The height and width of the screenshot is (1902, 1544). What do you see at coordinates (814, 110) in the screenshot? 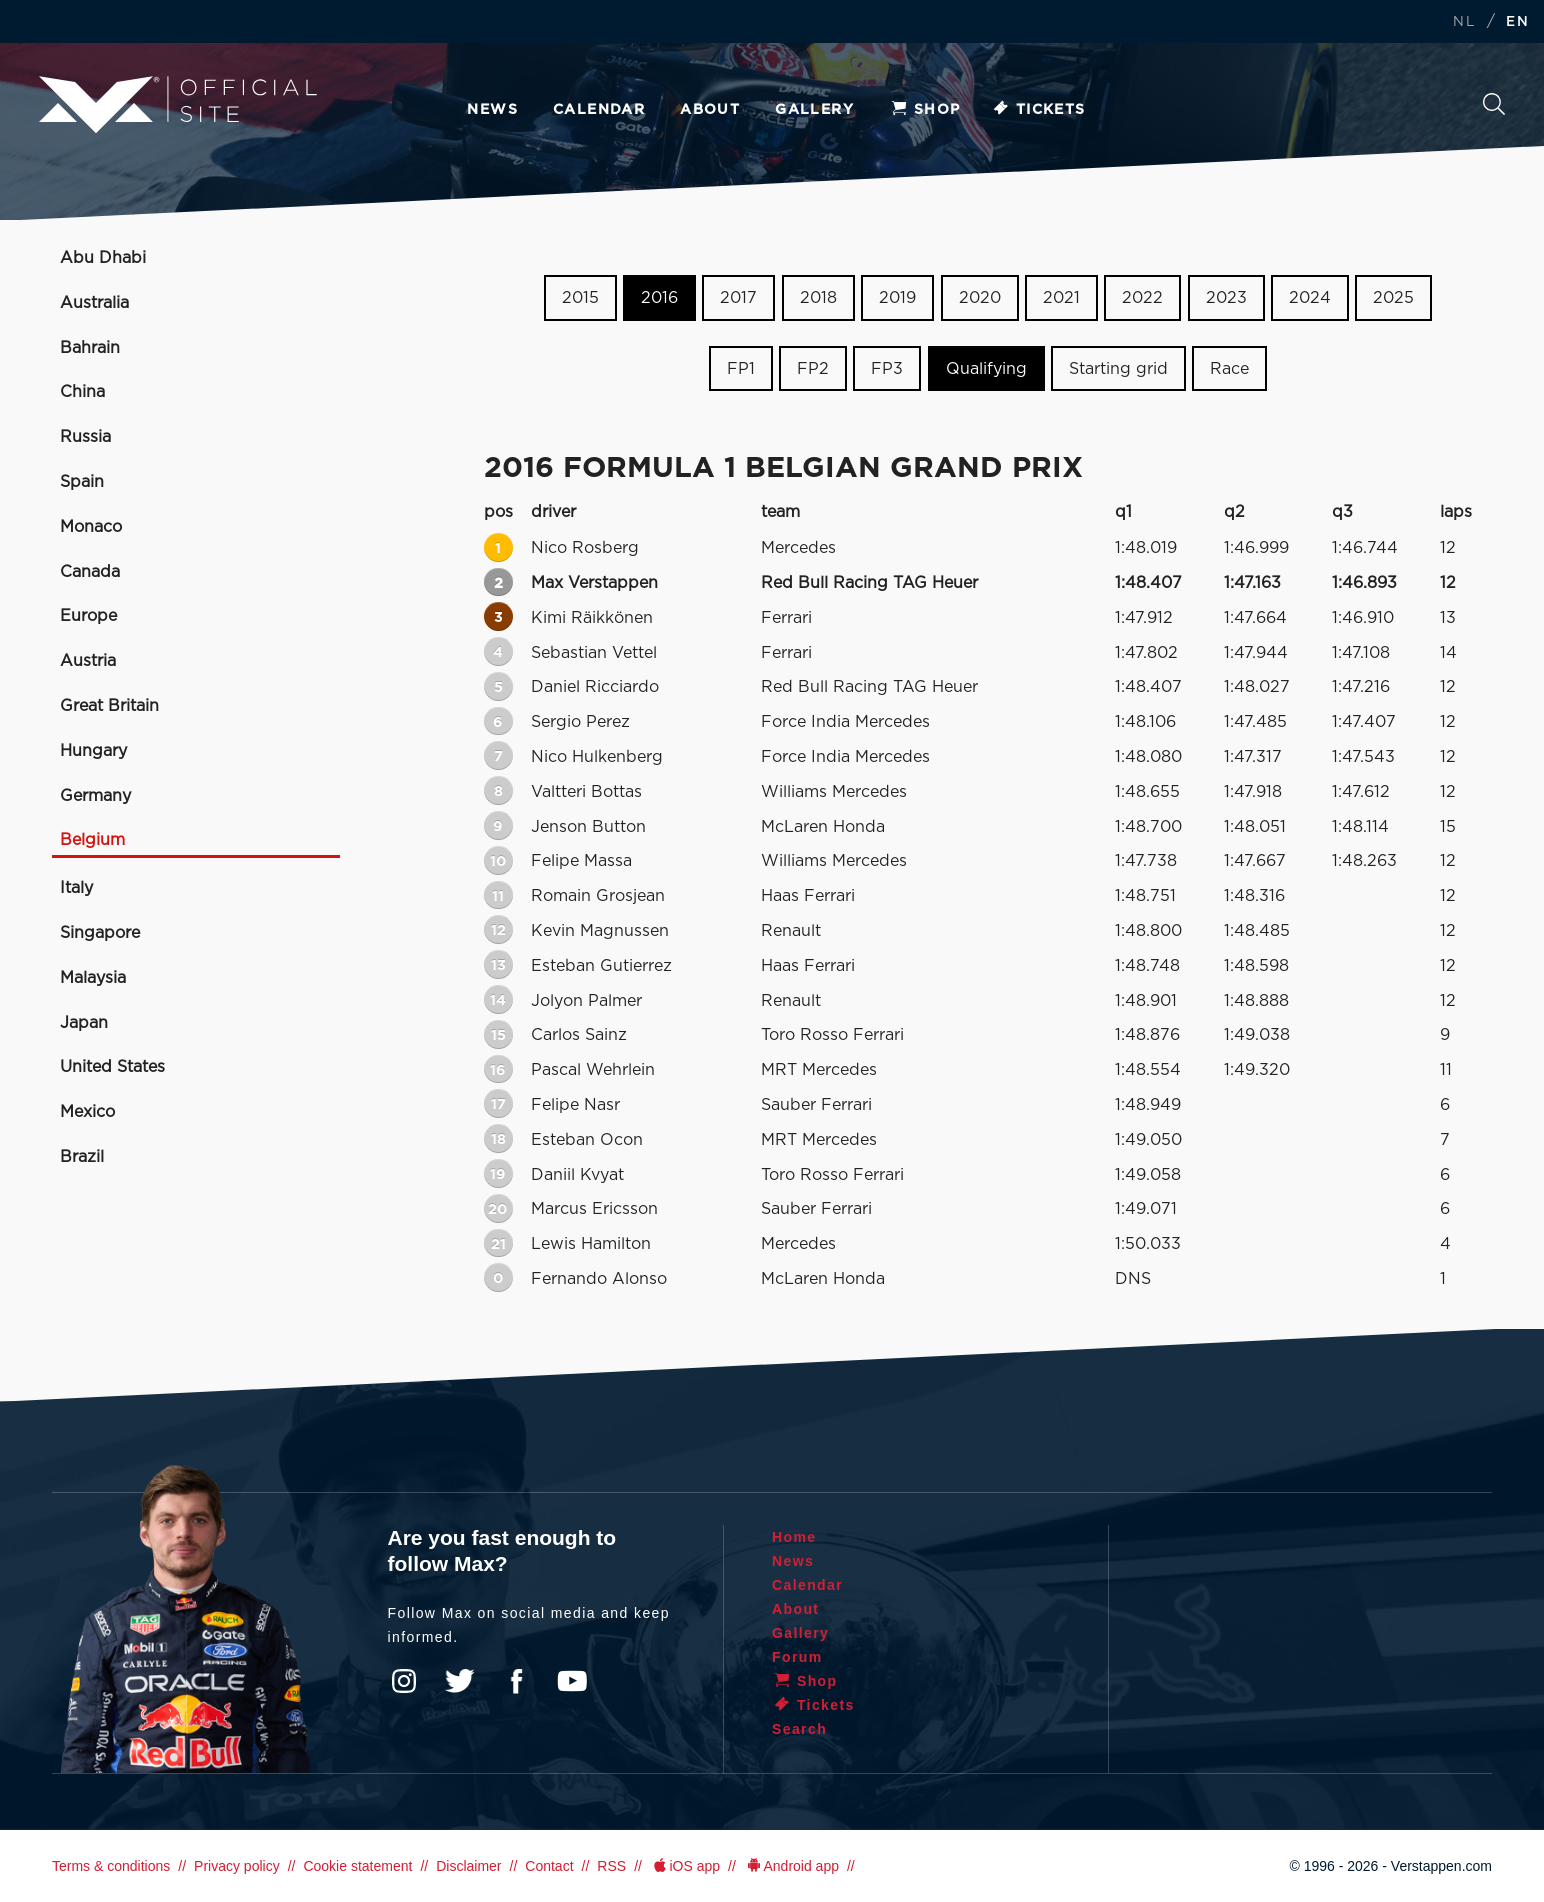
I see `Gallery` at bounding box center [814, 110].